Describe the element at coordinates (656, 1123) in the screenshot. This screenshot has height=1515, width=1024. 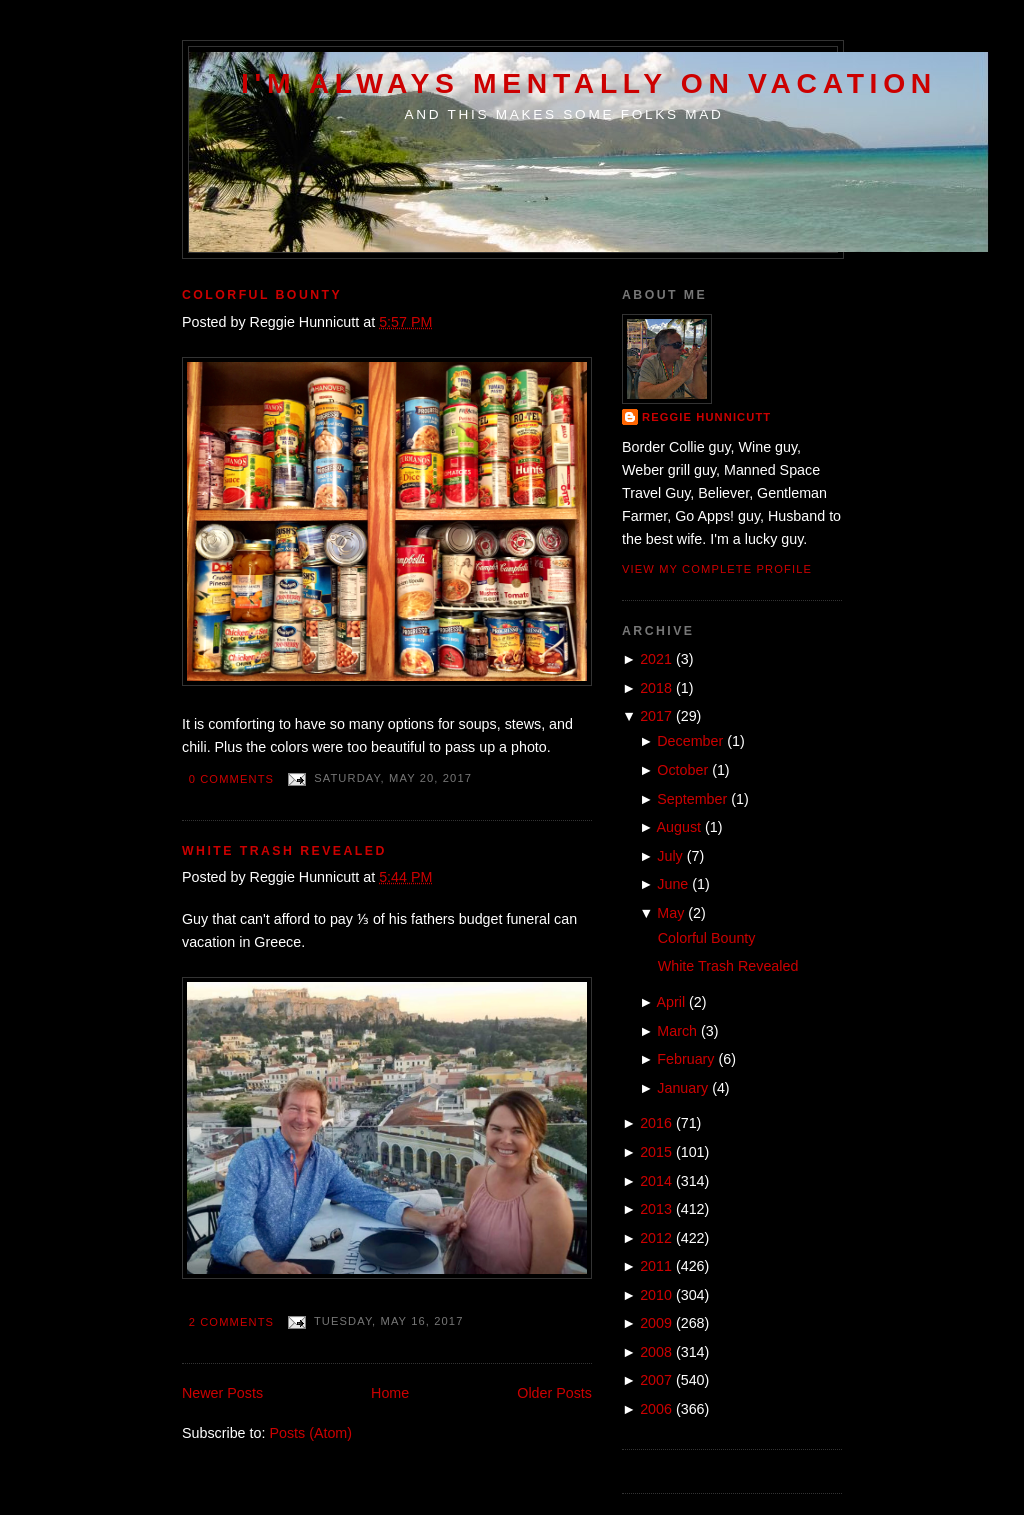
I see `2016` at that location.